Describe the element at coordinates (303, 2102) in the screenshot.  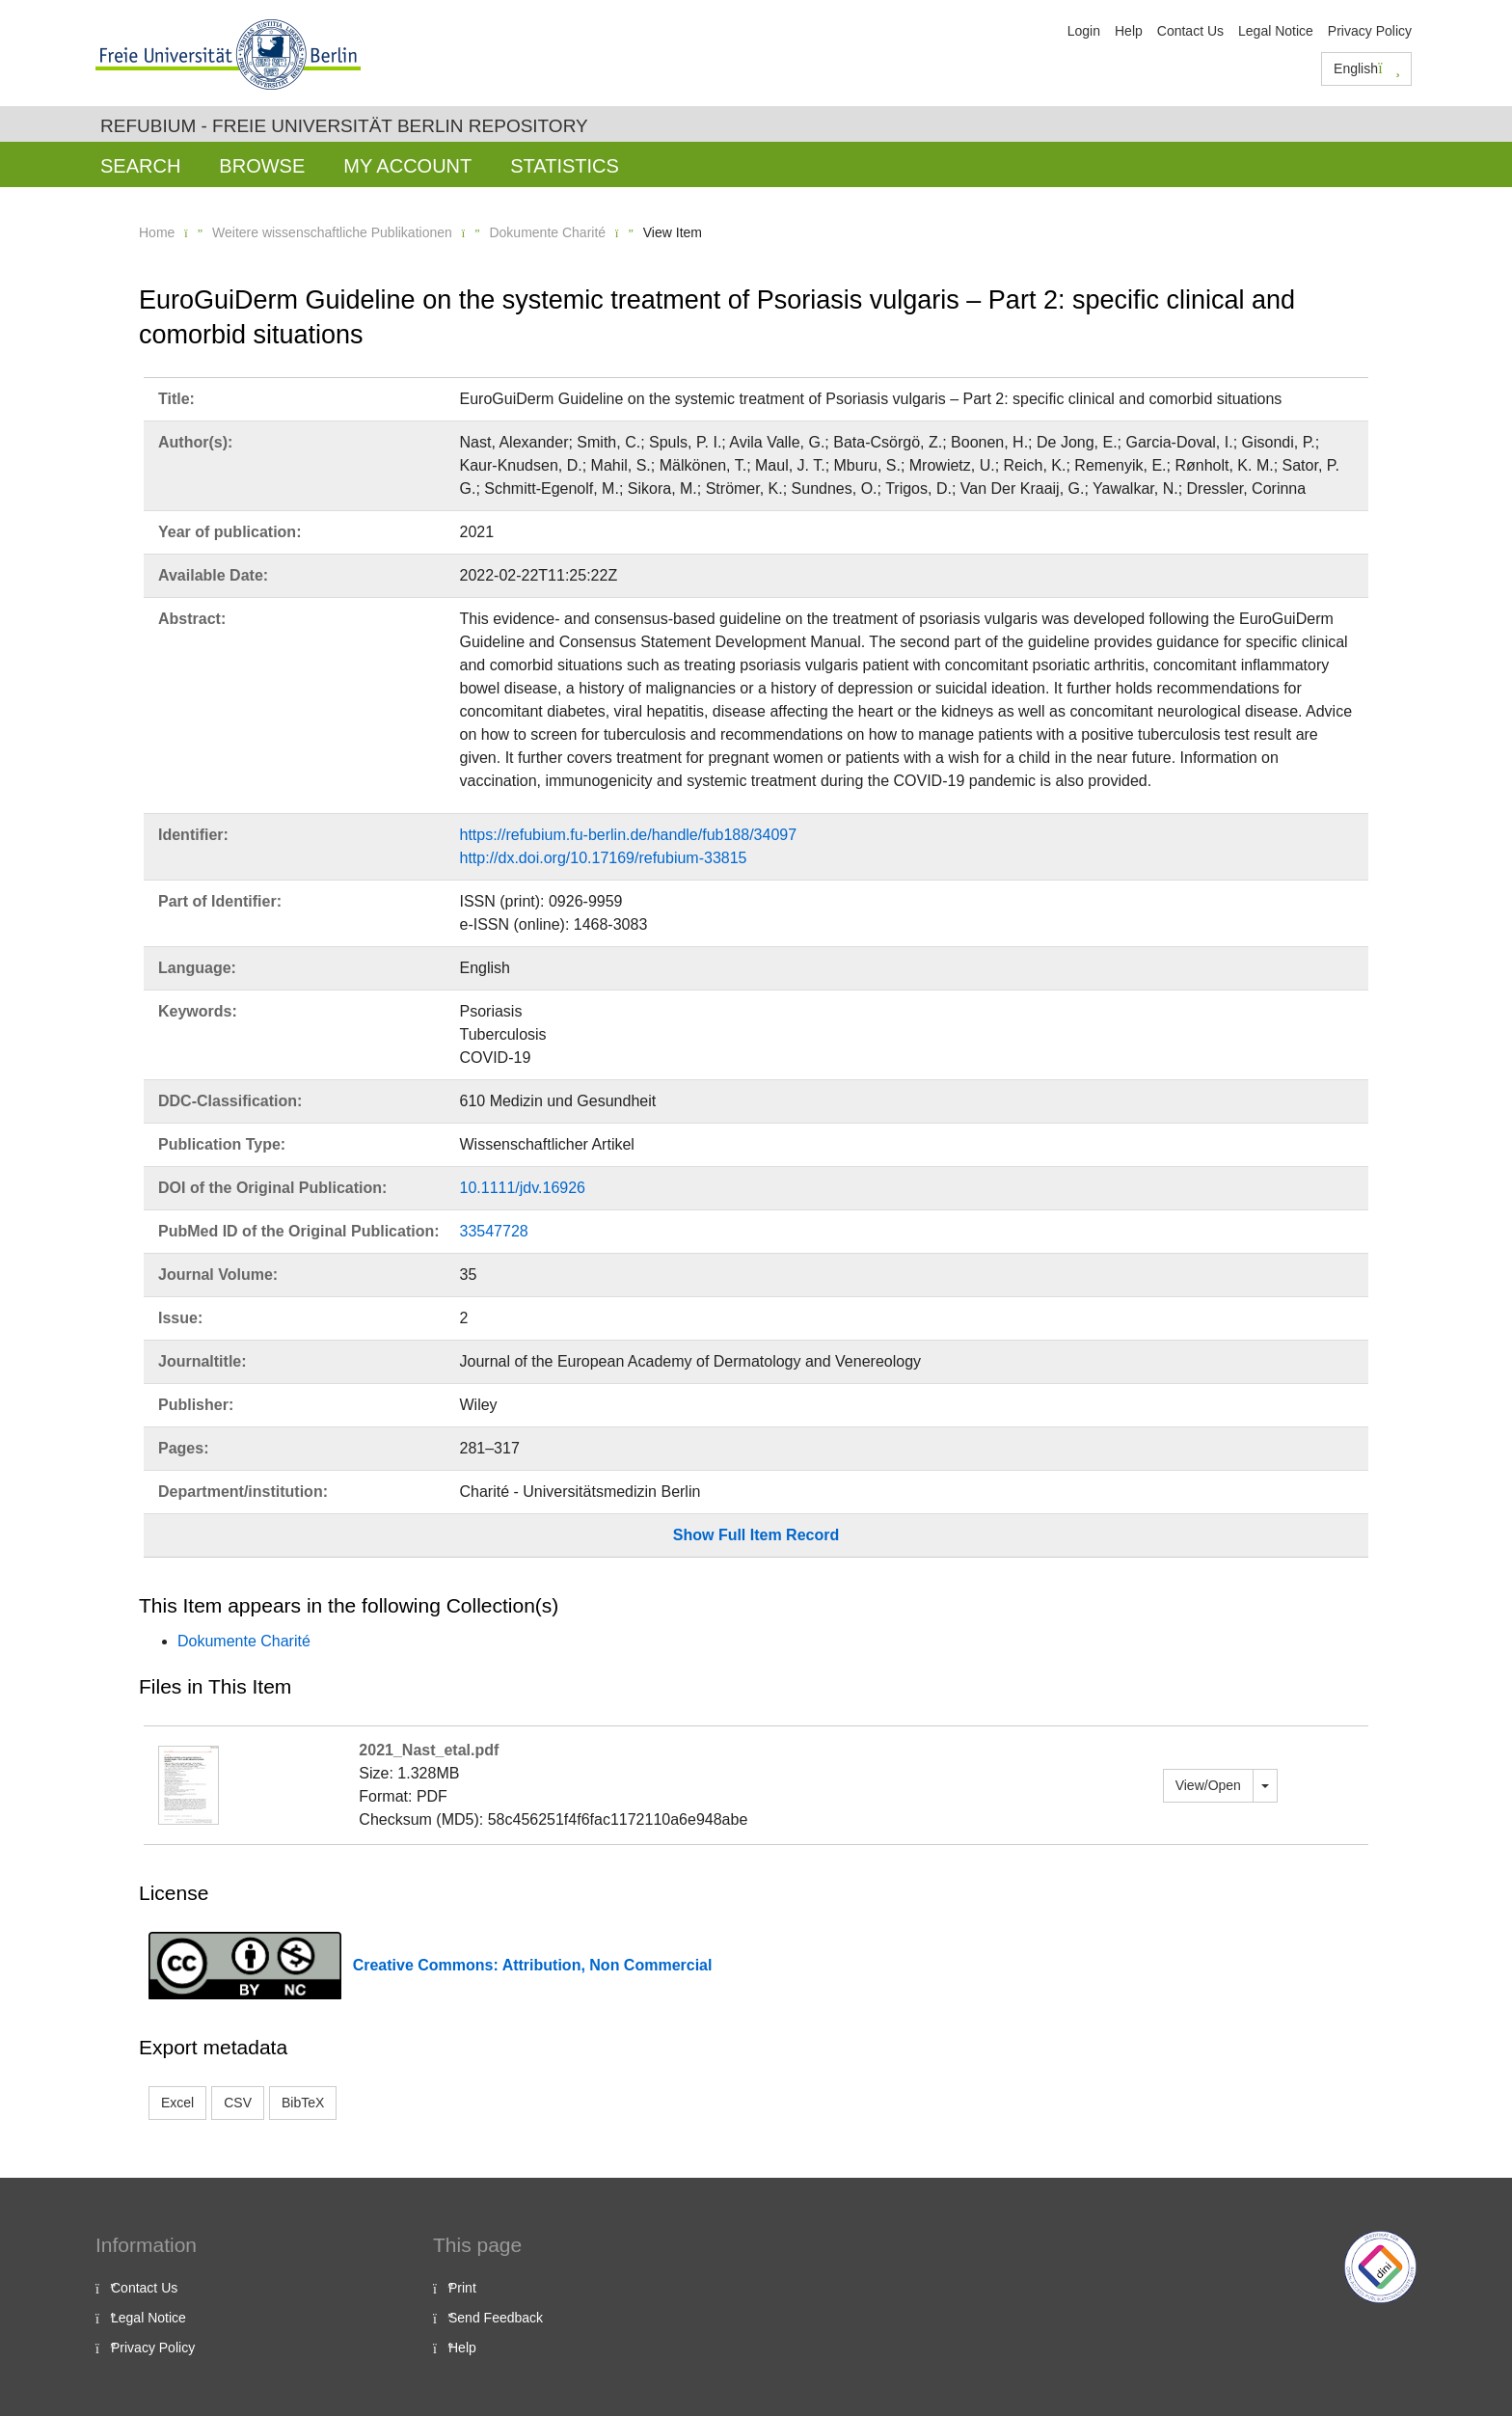
I see `BibTeX [button]` at that location.